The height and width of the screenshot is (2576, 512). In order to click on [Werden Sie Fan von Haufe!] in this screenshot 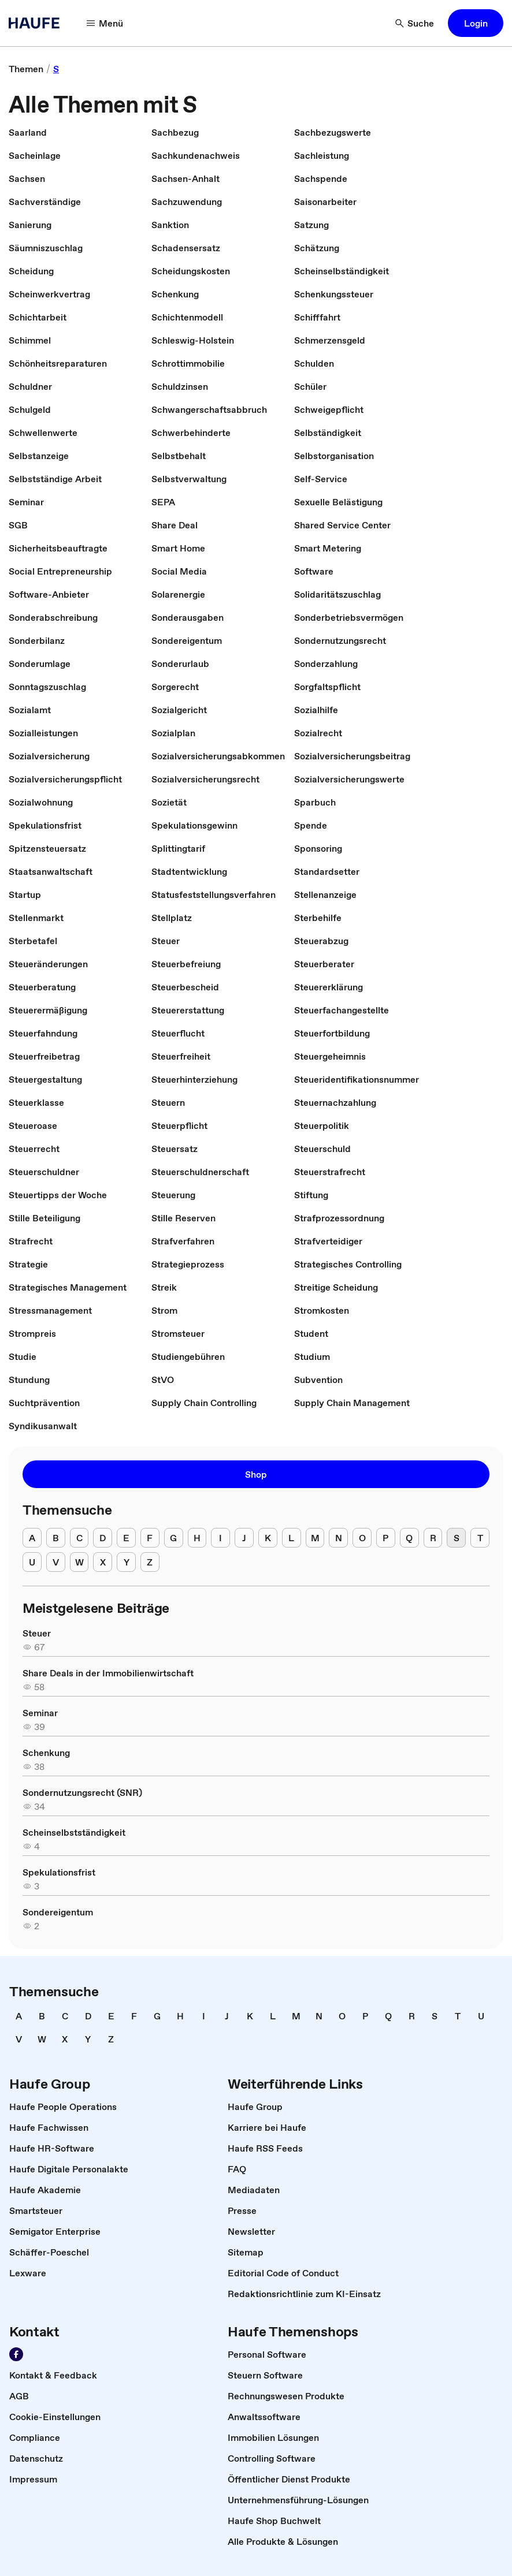, I will do `click(16, 2354)`.